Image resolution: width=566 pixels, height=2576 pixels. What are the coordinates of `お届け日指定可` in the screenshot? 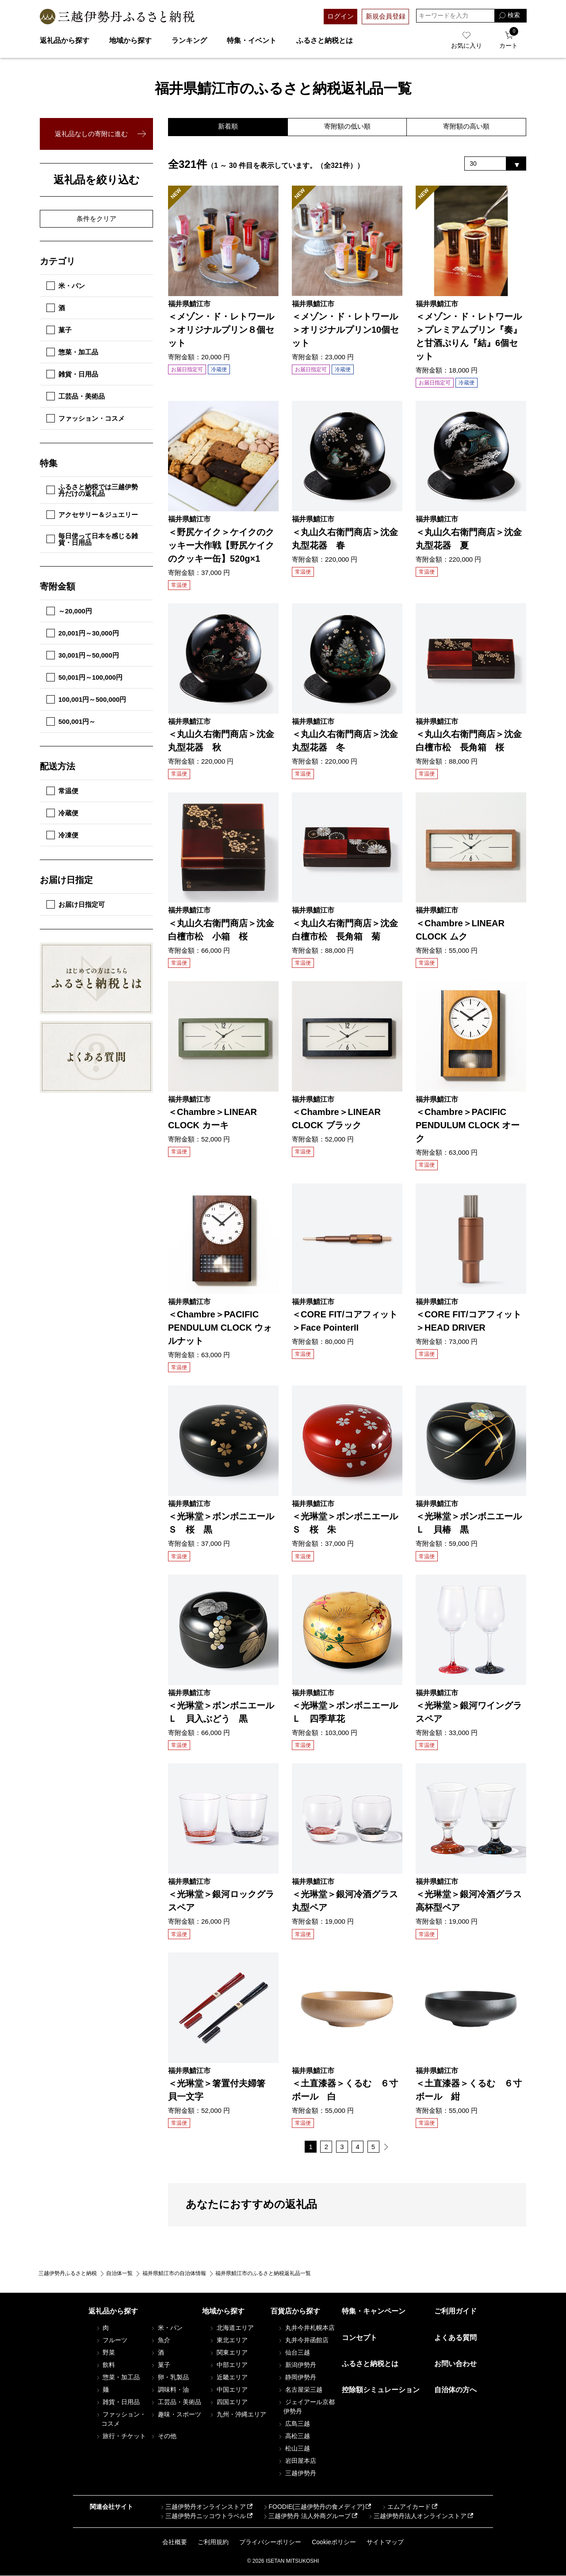 It's located at (75, 904).